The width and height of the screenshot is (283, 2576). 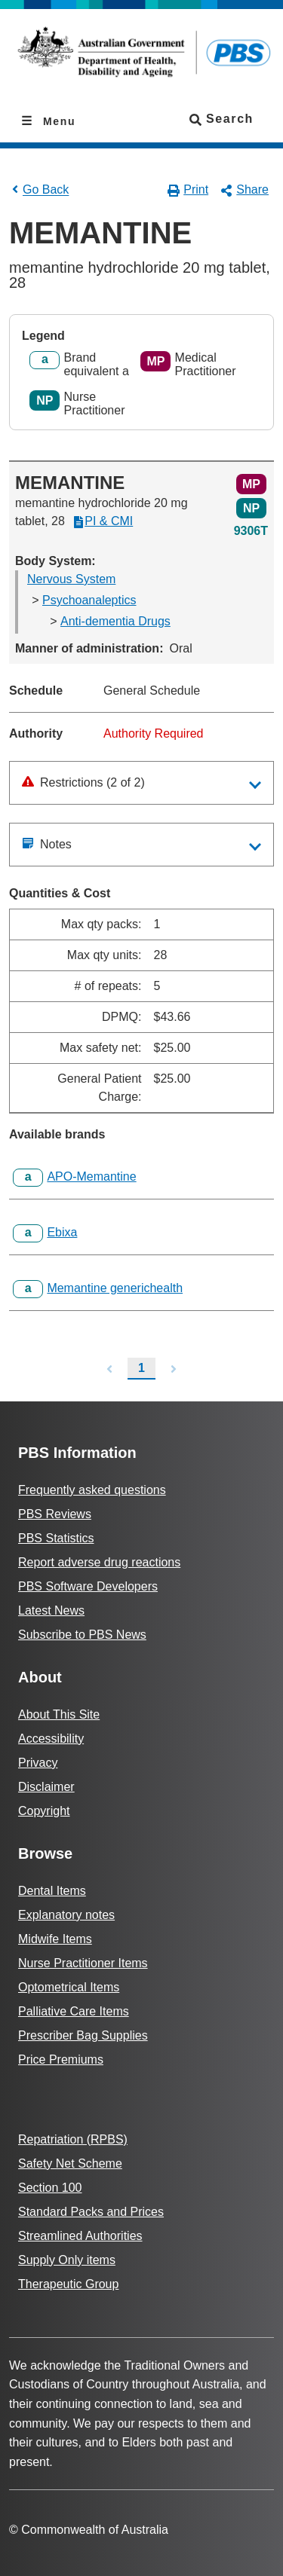 I want to click on Privacy, so click(x=37, y=1762).